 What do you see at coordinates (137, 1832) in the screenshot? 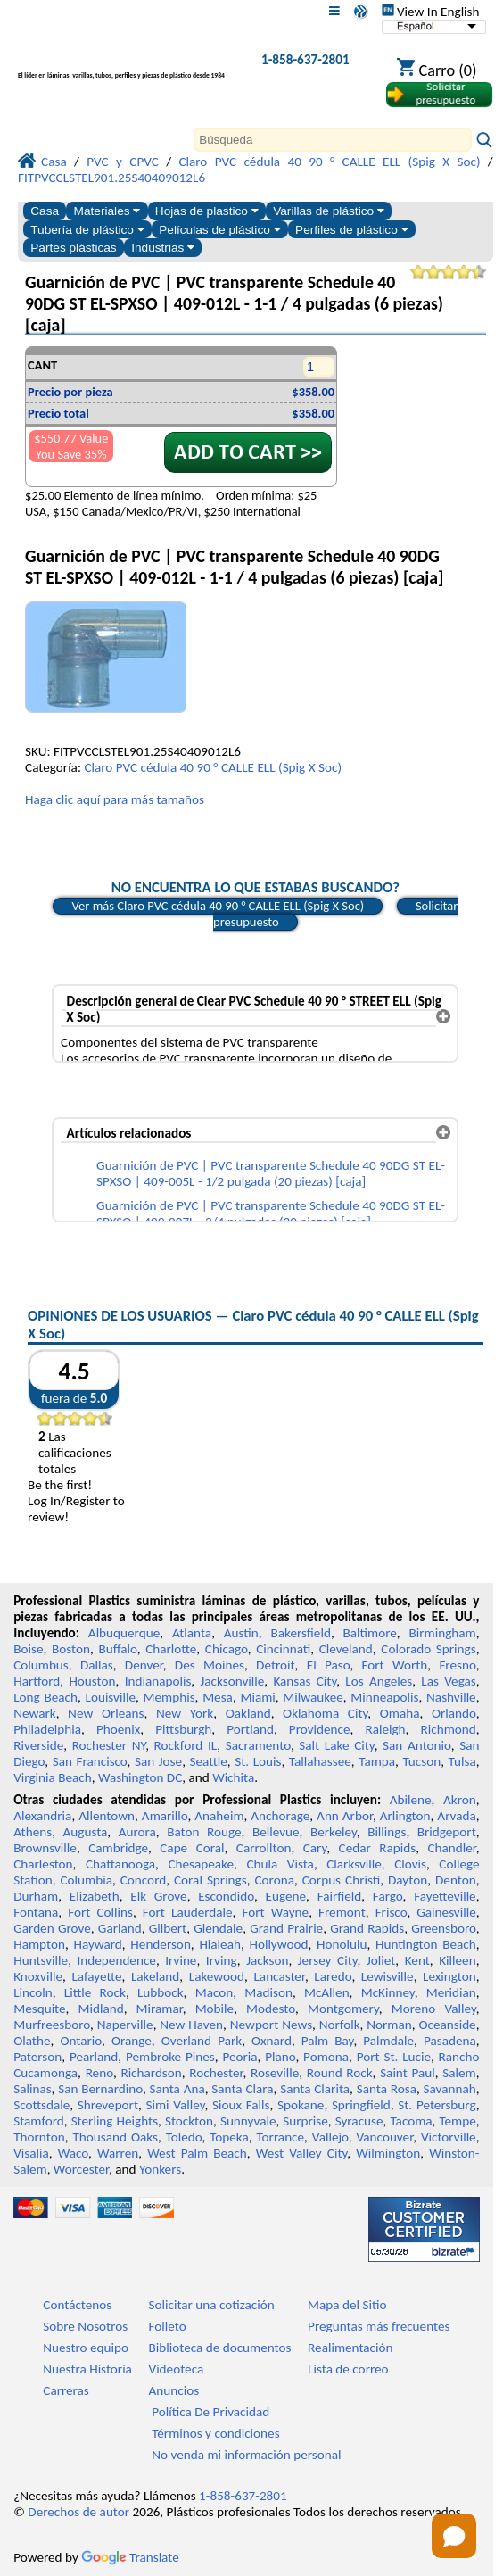
I see `Aurora` at bounding box center [137, 1832].